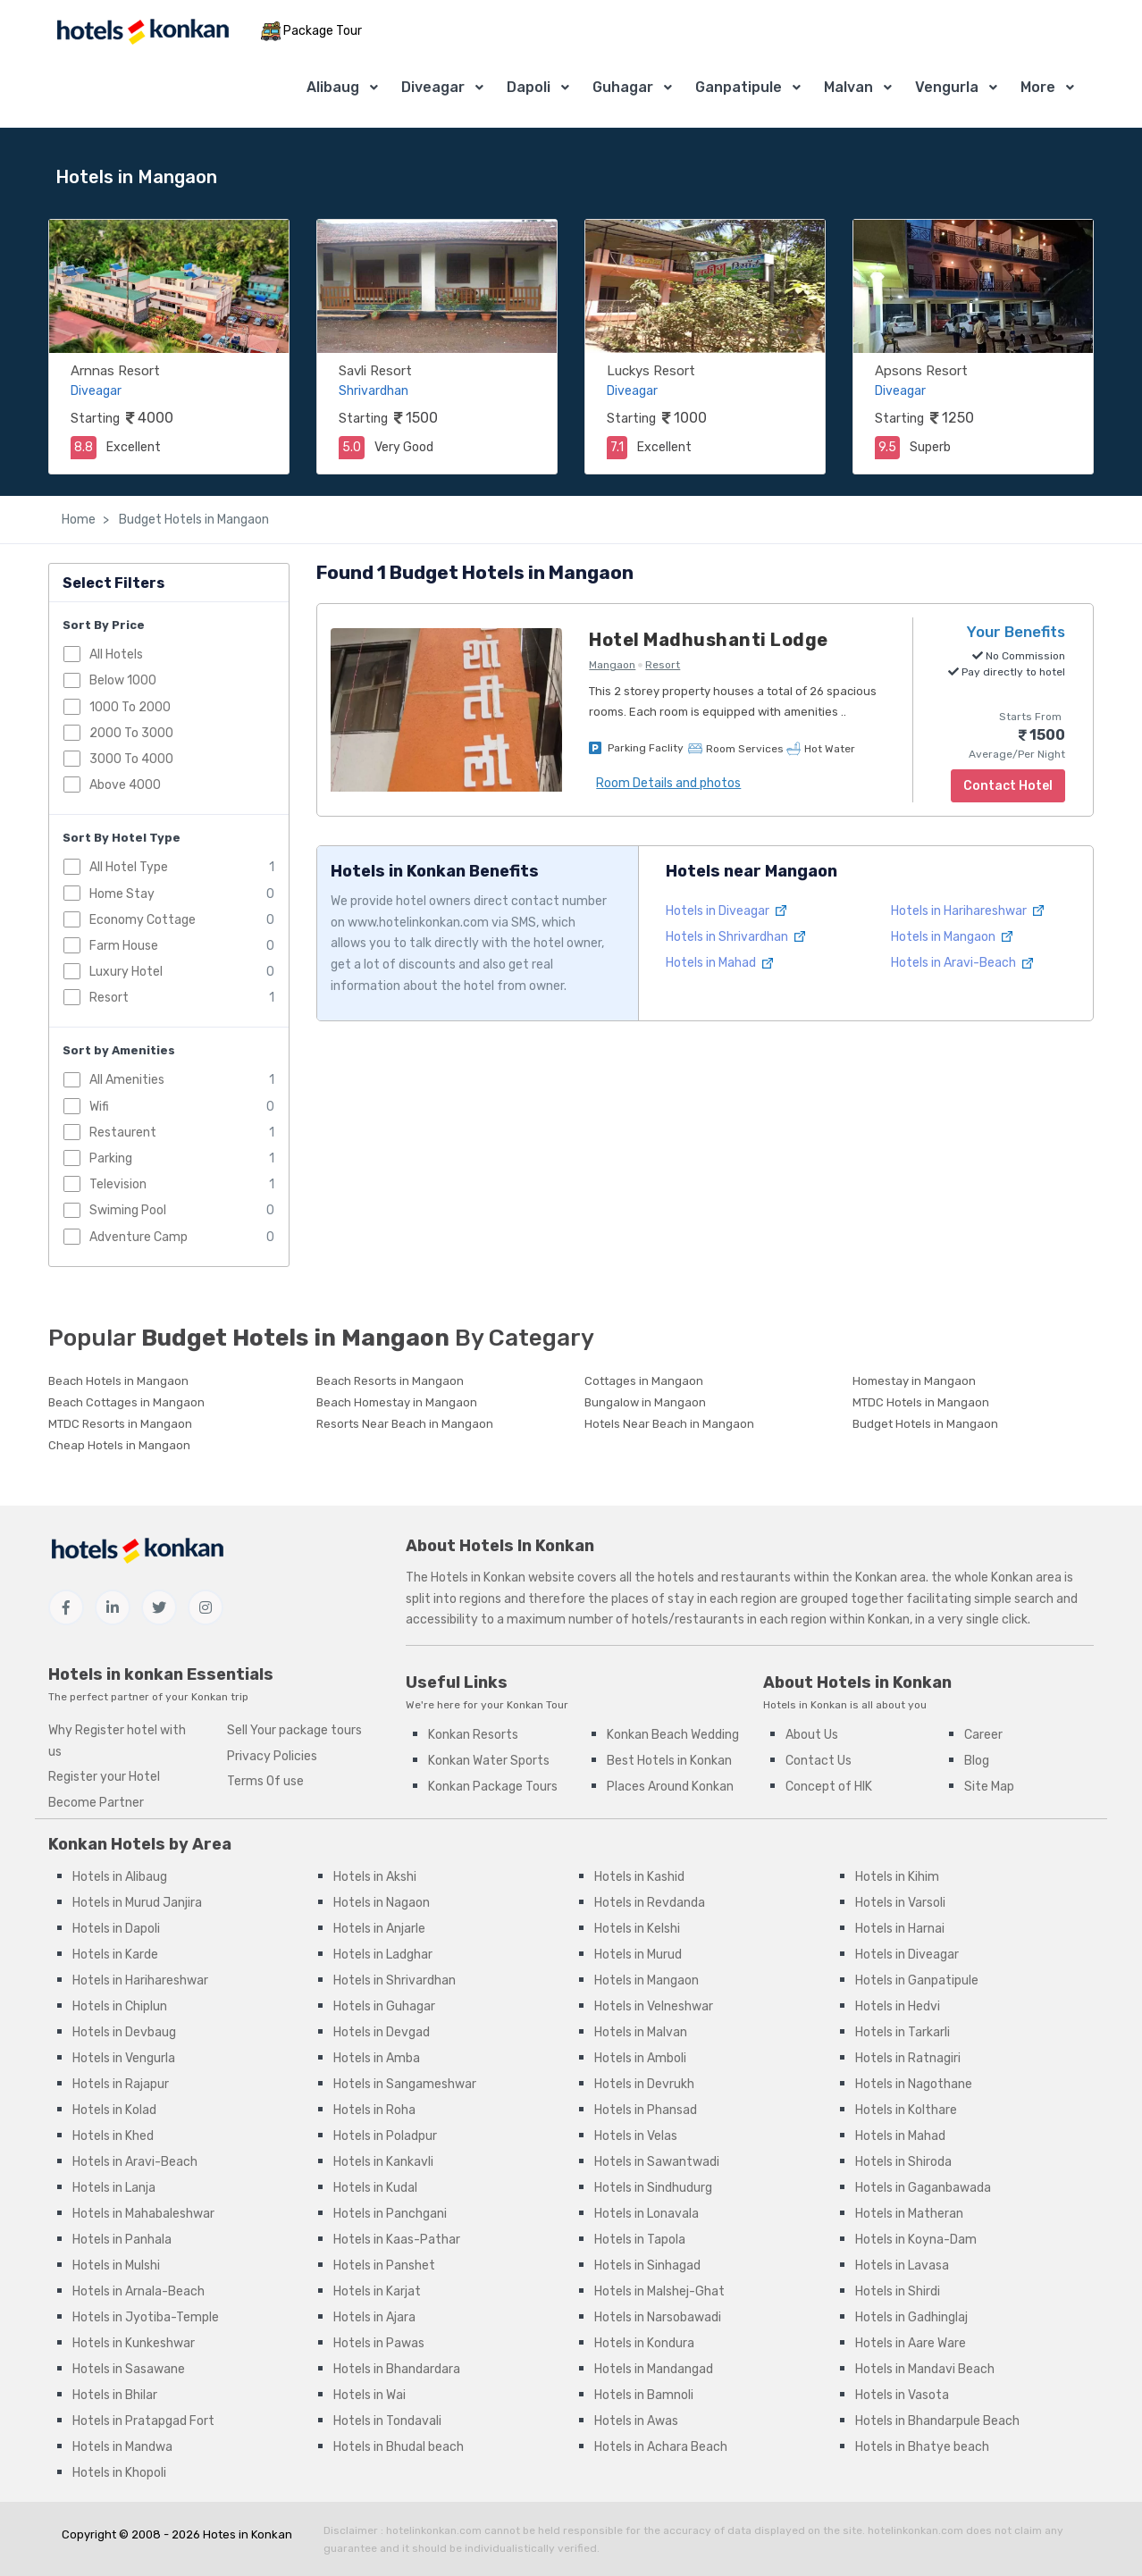  What do you see at coordinates (126, 1402) in the screenshot?
I see `Beach Cottages in Mangaon` at bounding box center [126, 1402].